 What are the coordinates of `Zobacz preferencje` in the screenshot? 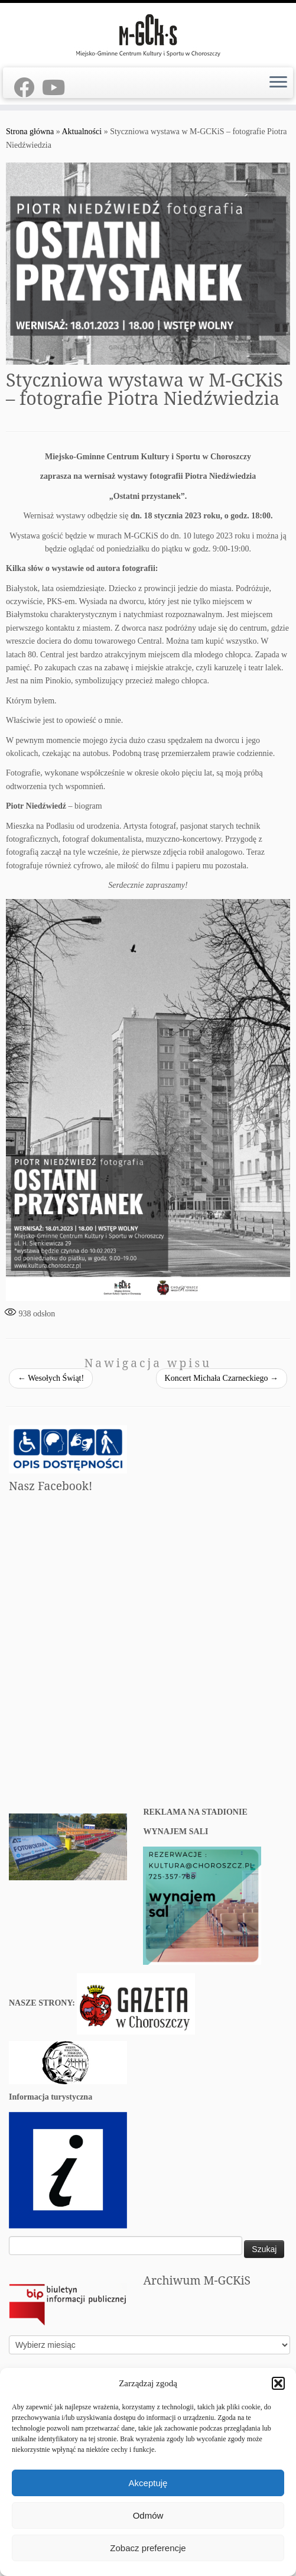 It's located at (148, 2548).